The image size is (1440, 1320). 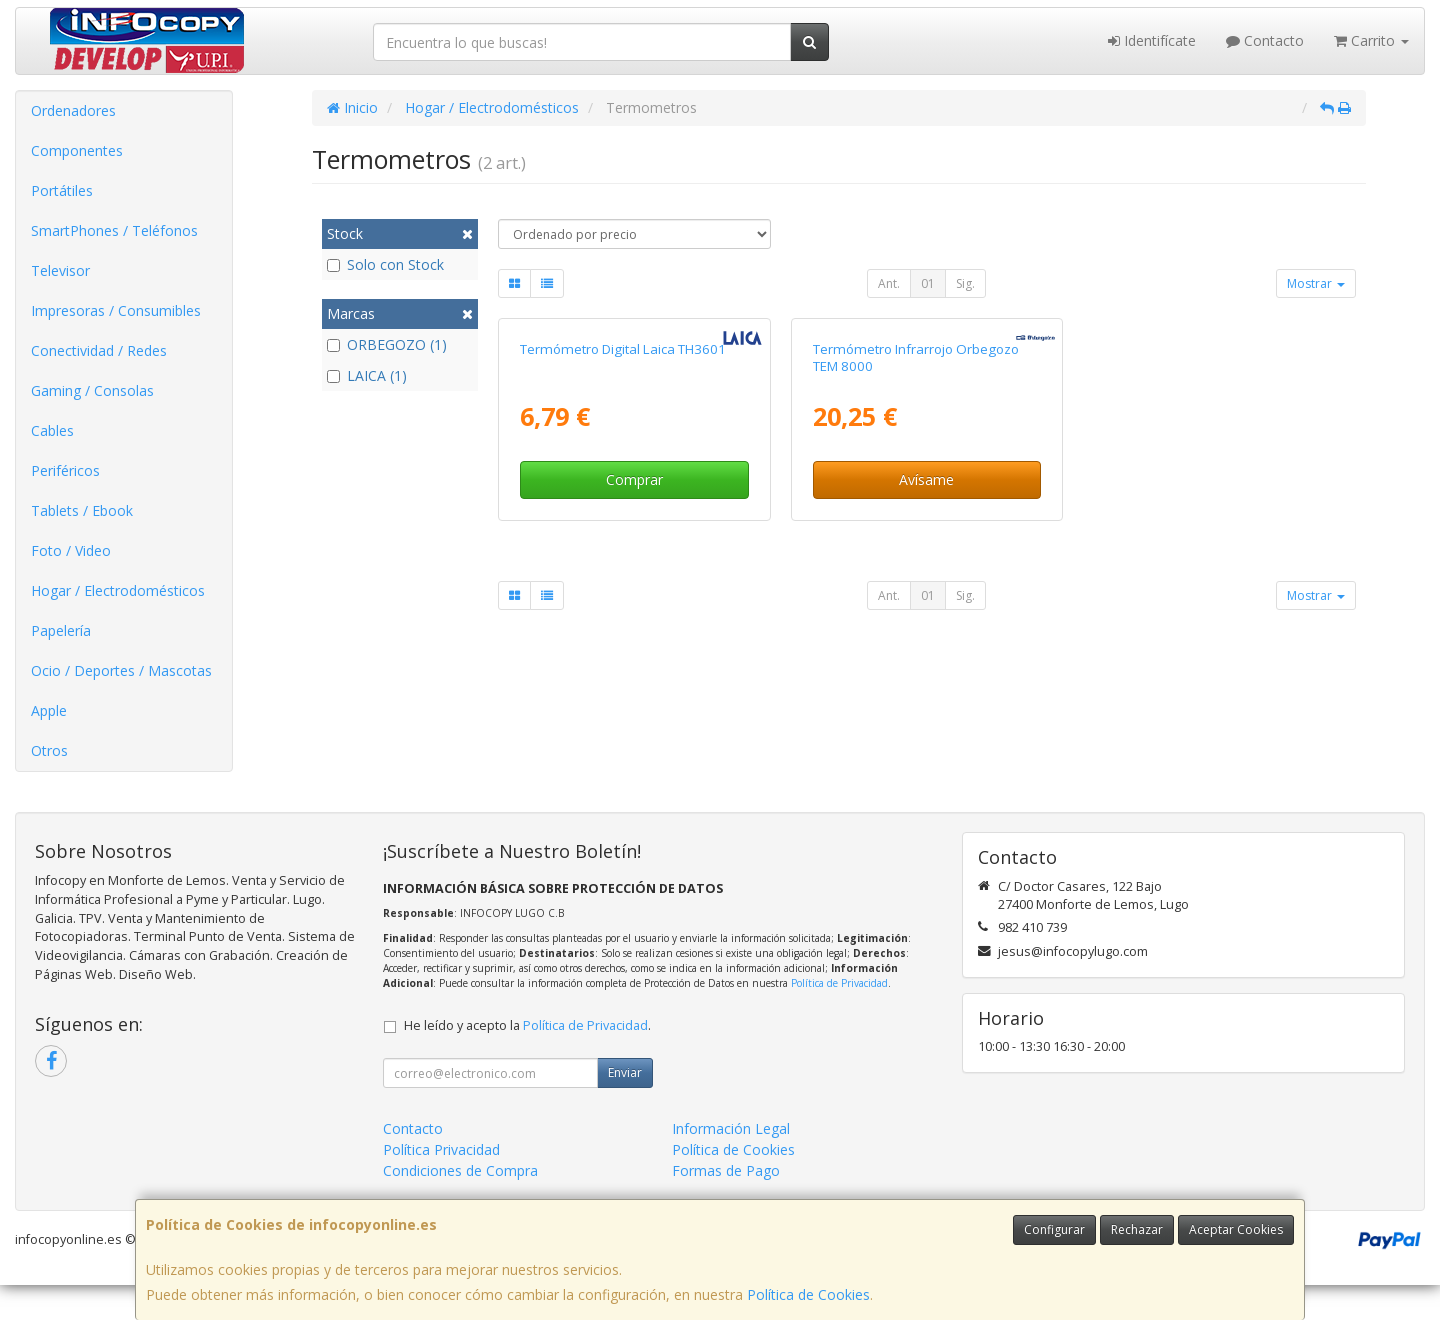 I want to click on Política de Privacidad, so click(x=839, y=1018).